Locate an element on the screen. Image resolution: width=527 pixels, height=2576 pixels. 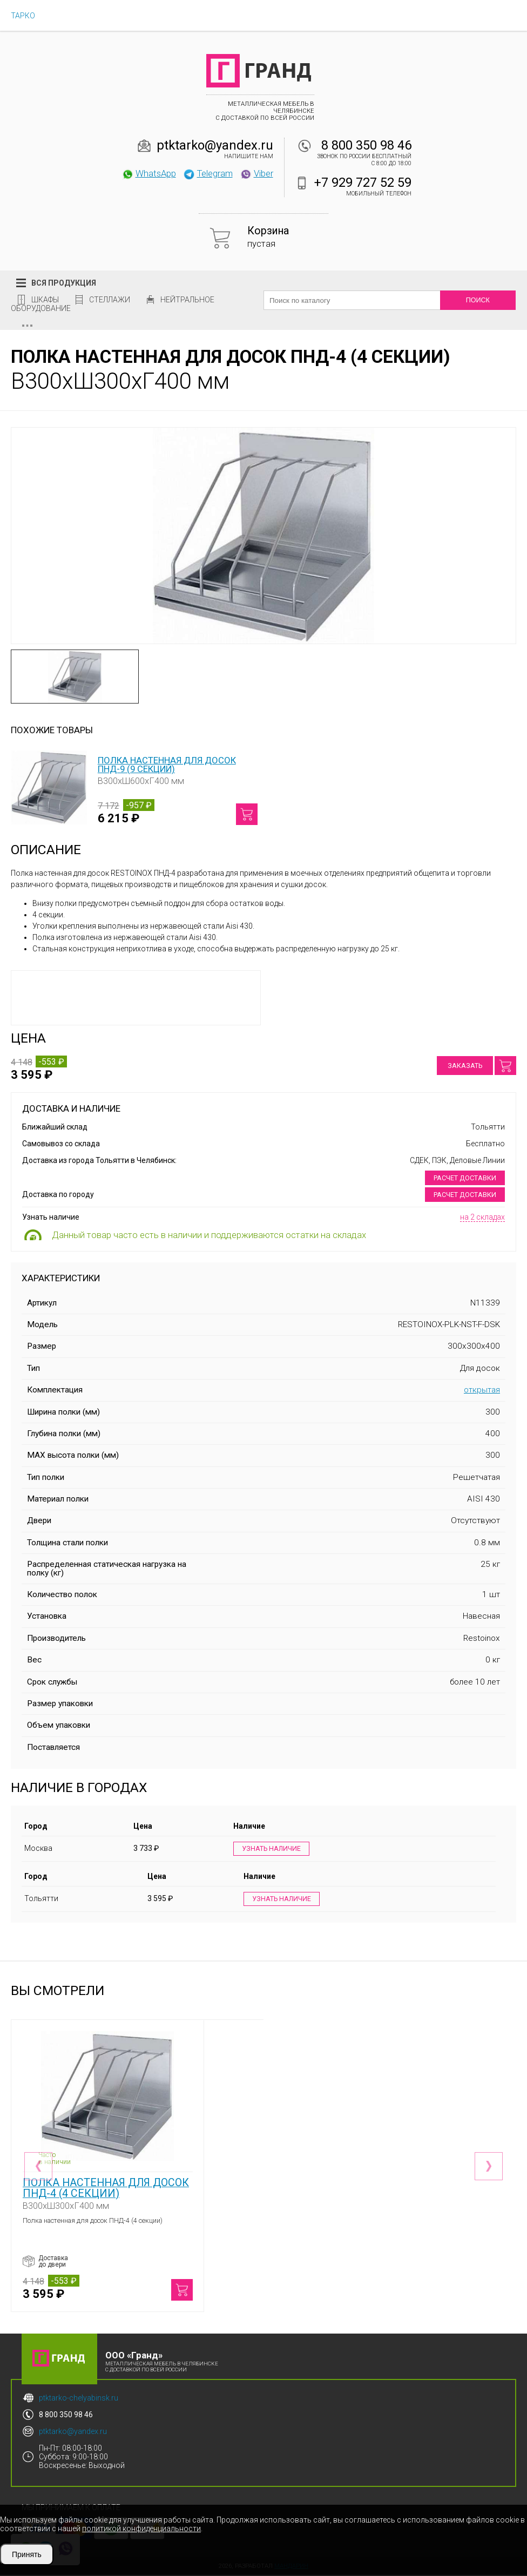
ptktarko-chelyabinsk.ru is located at coordinates (78, 2399).